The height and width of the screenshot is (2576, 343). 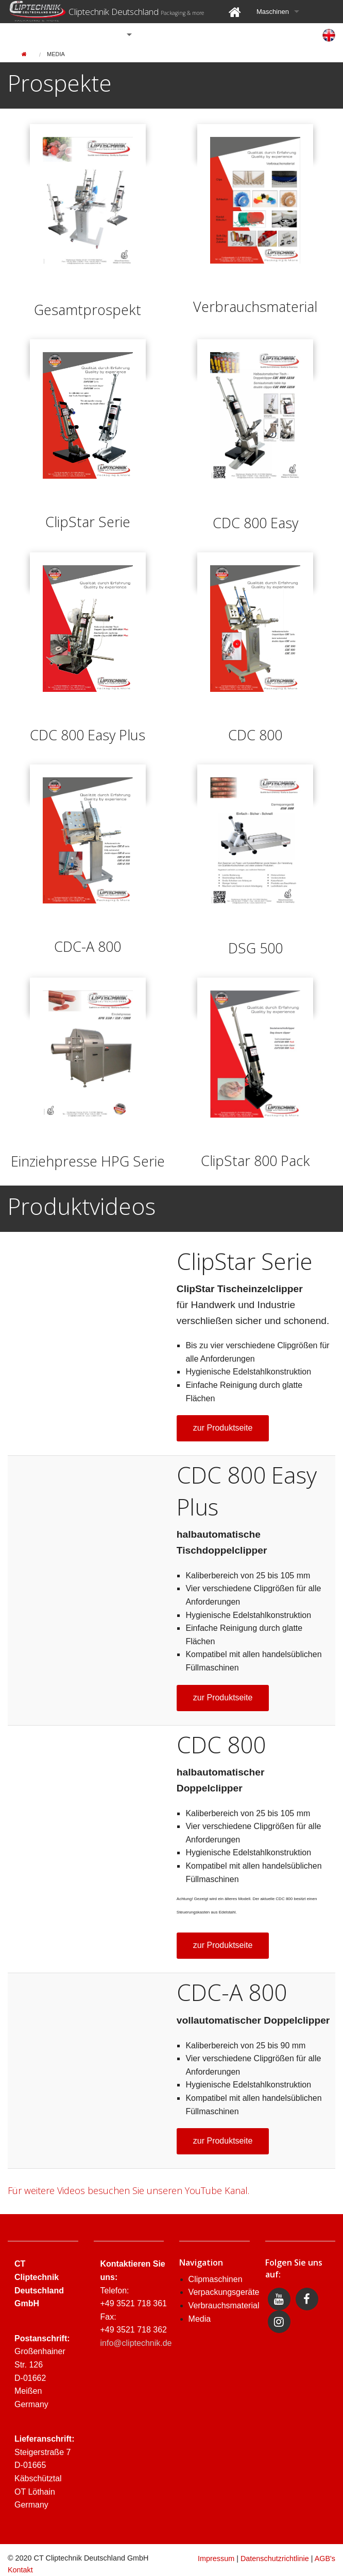 What do you see at coordinates (272, 11) in the screenshot?
I see `Maschinen` at bounding box center [272, 11].